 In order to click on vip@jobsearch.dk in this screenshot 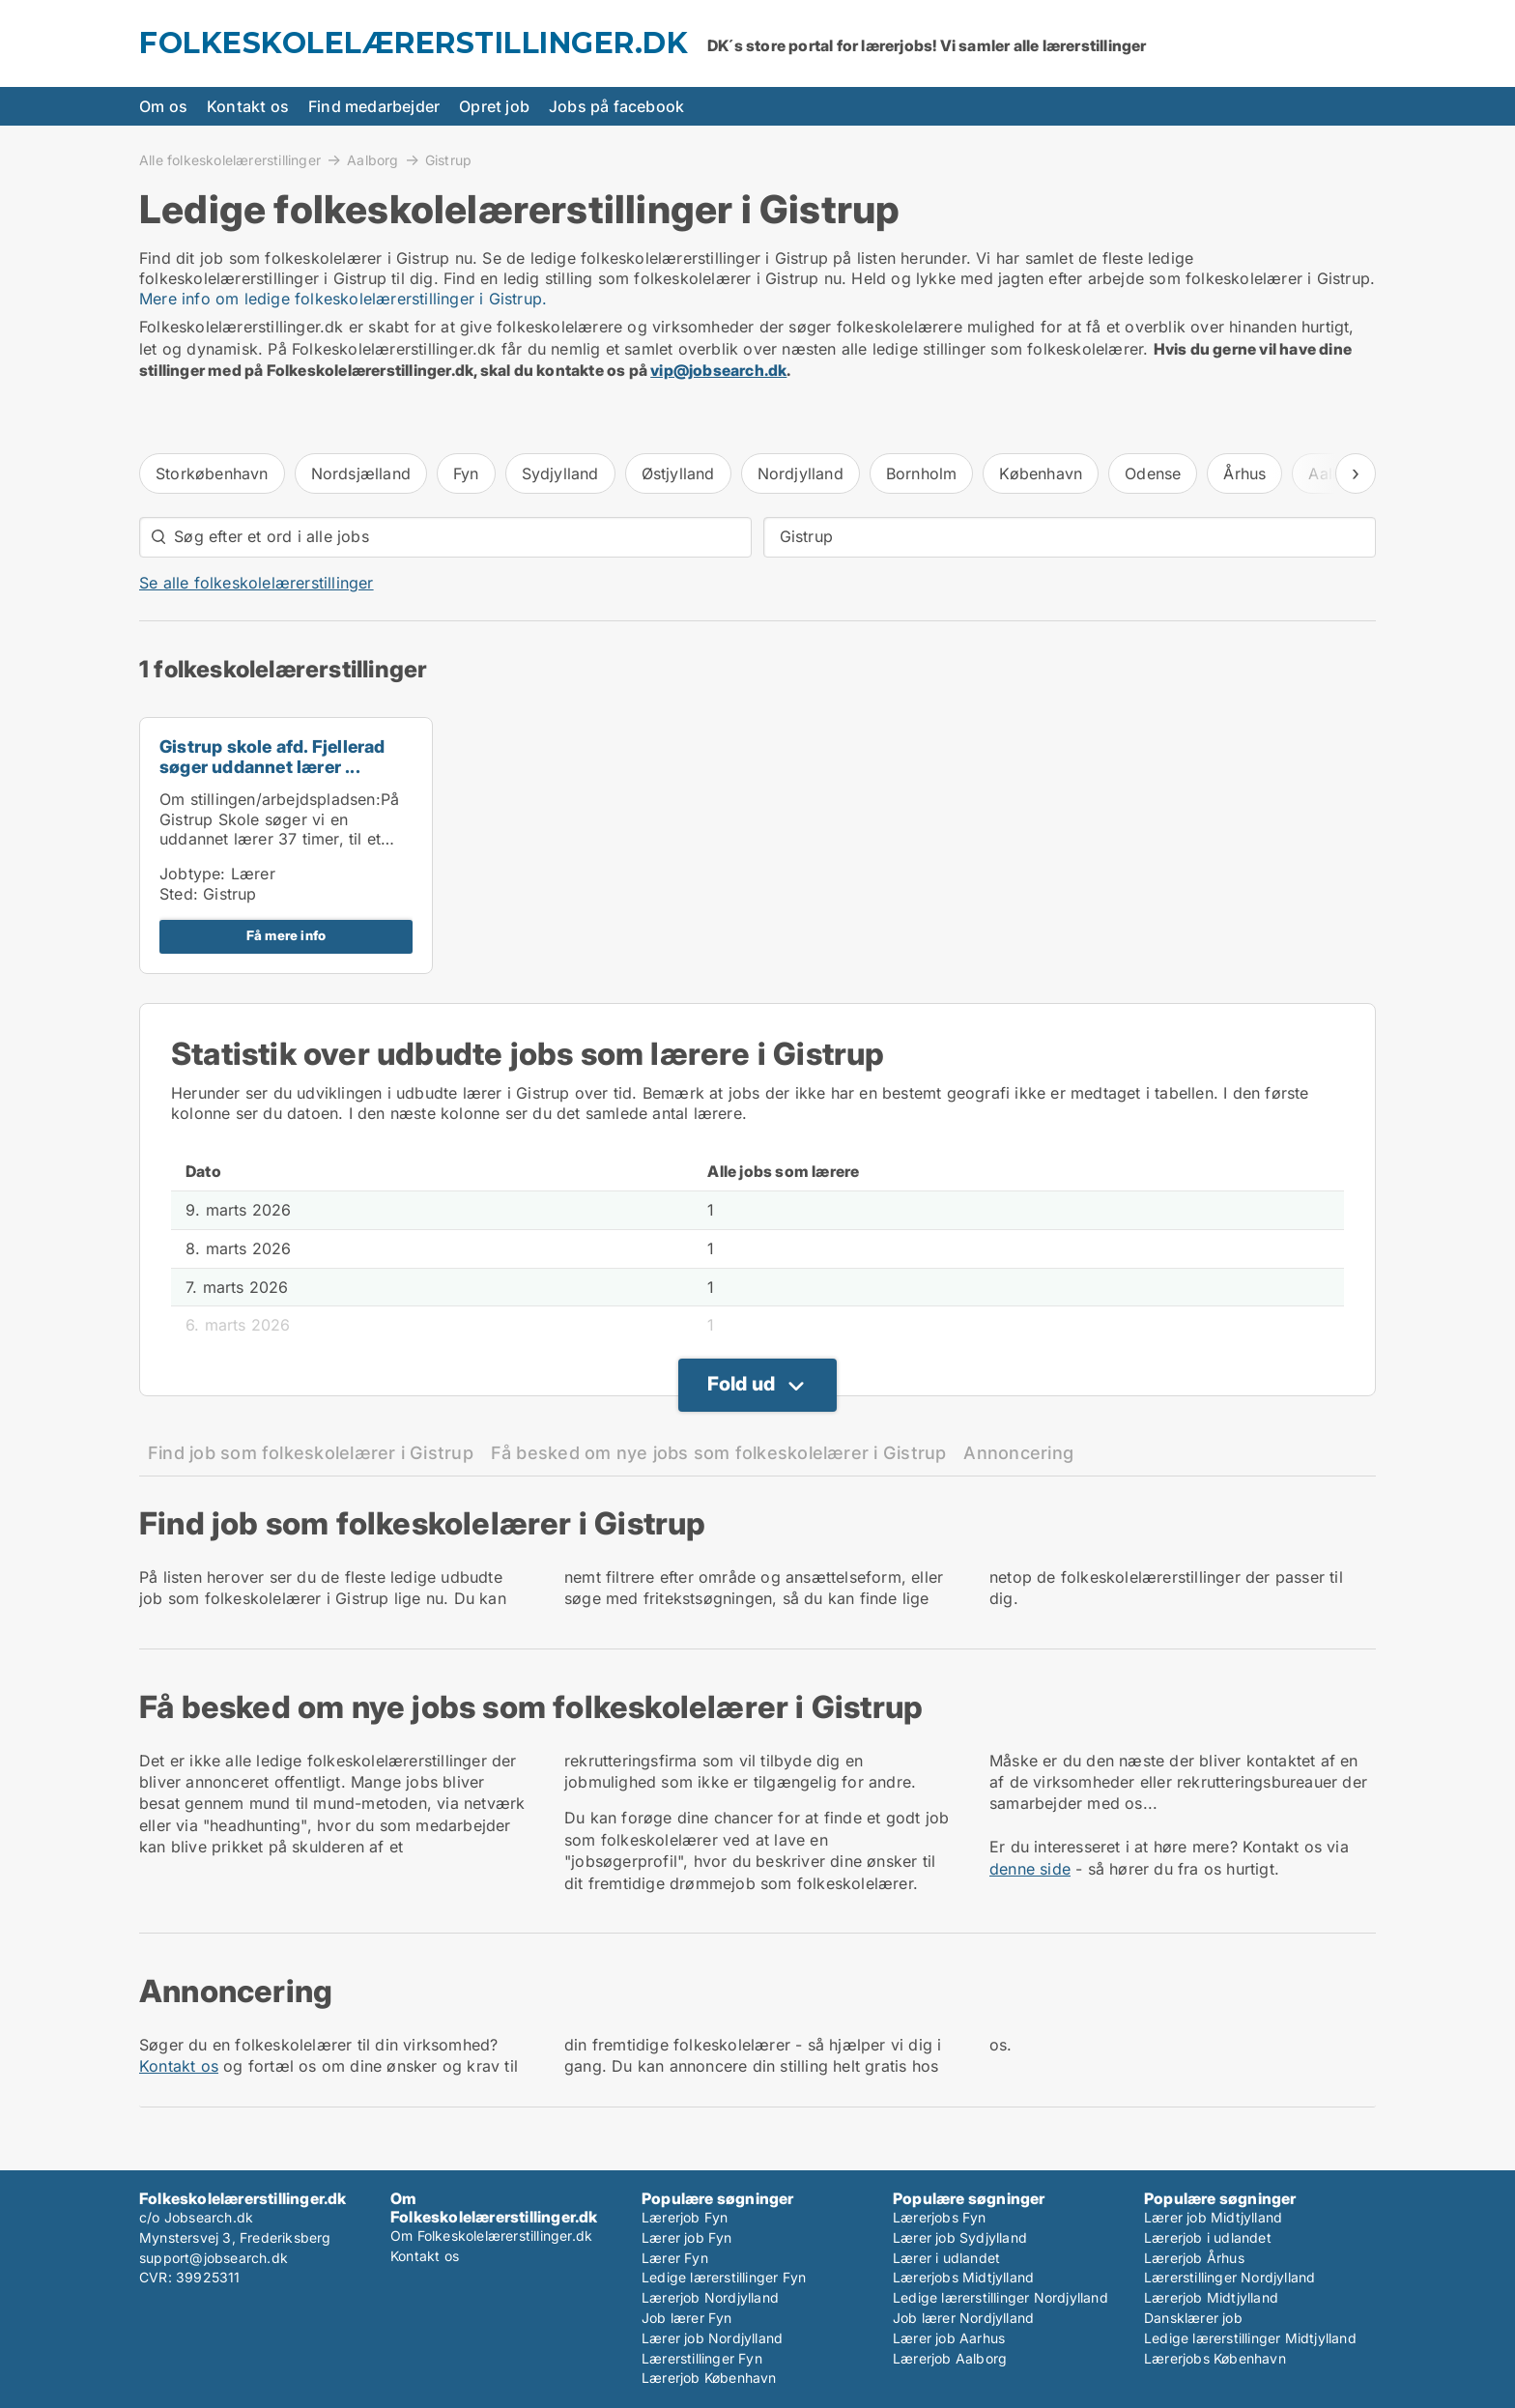, I will do `click(718, 370)`.